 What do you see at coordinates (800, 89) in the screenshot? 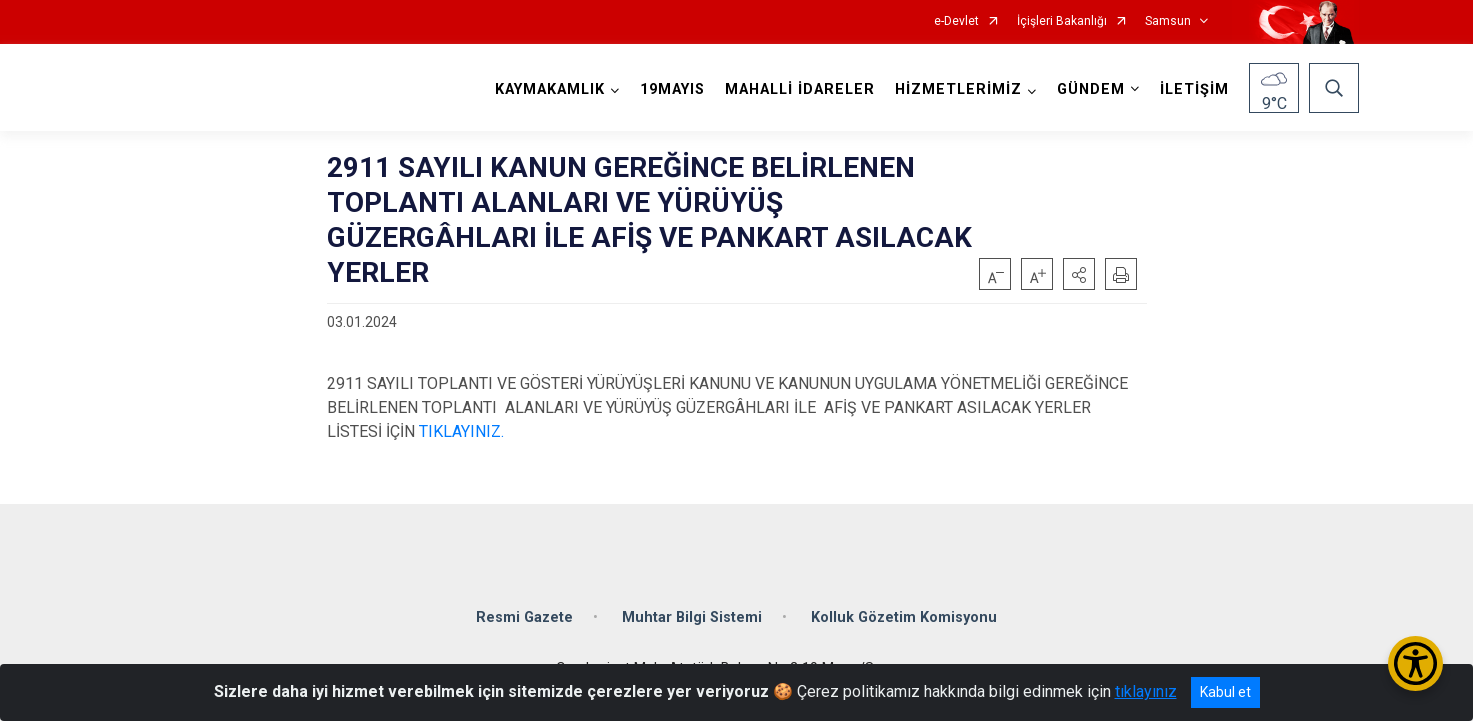
I see `MAHALLİ İDARELER` at bounding box center [800, 89].